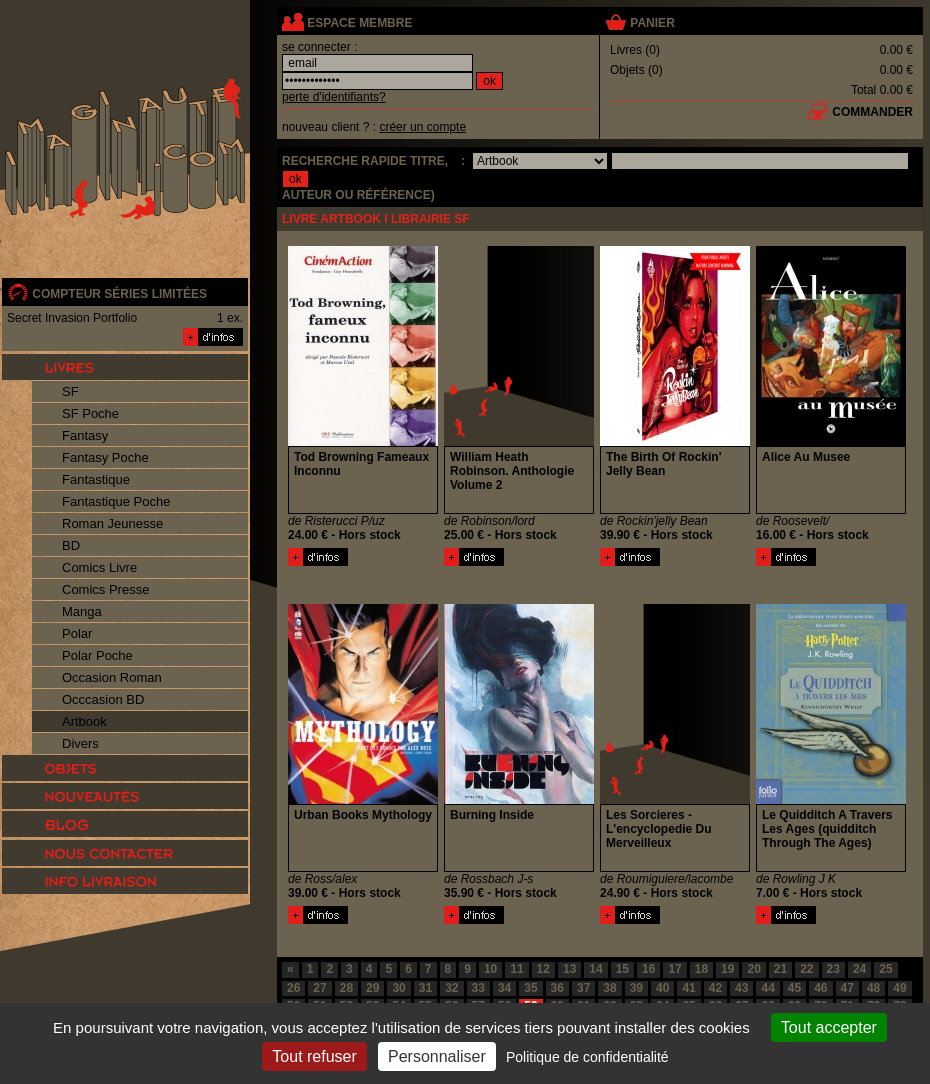 This screenshot has height=1084, width=930. What do you see at coordinates (119, 294) in the screenshot?
I see `compteur séries limitées` at bounding box center [119, 294].